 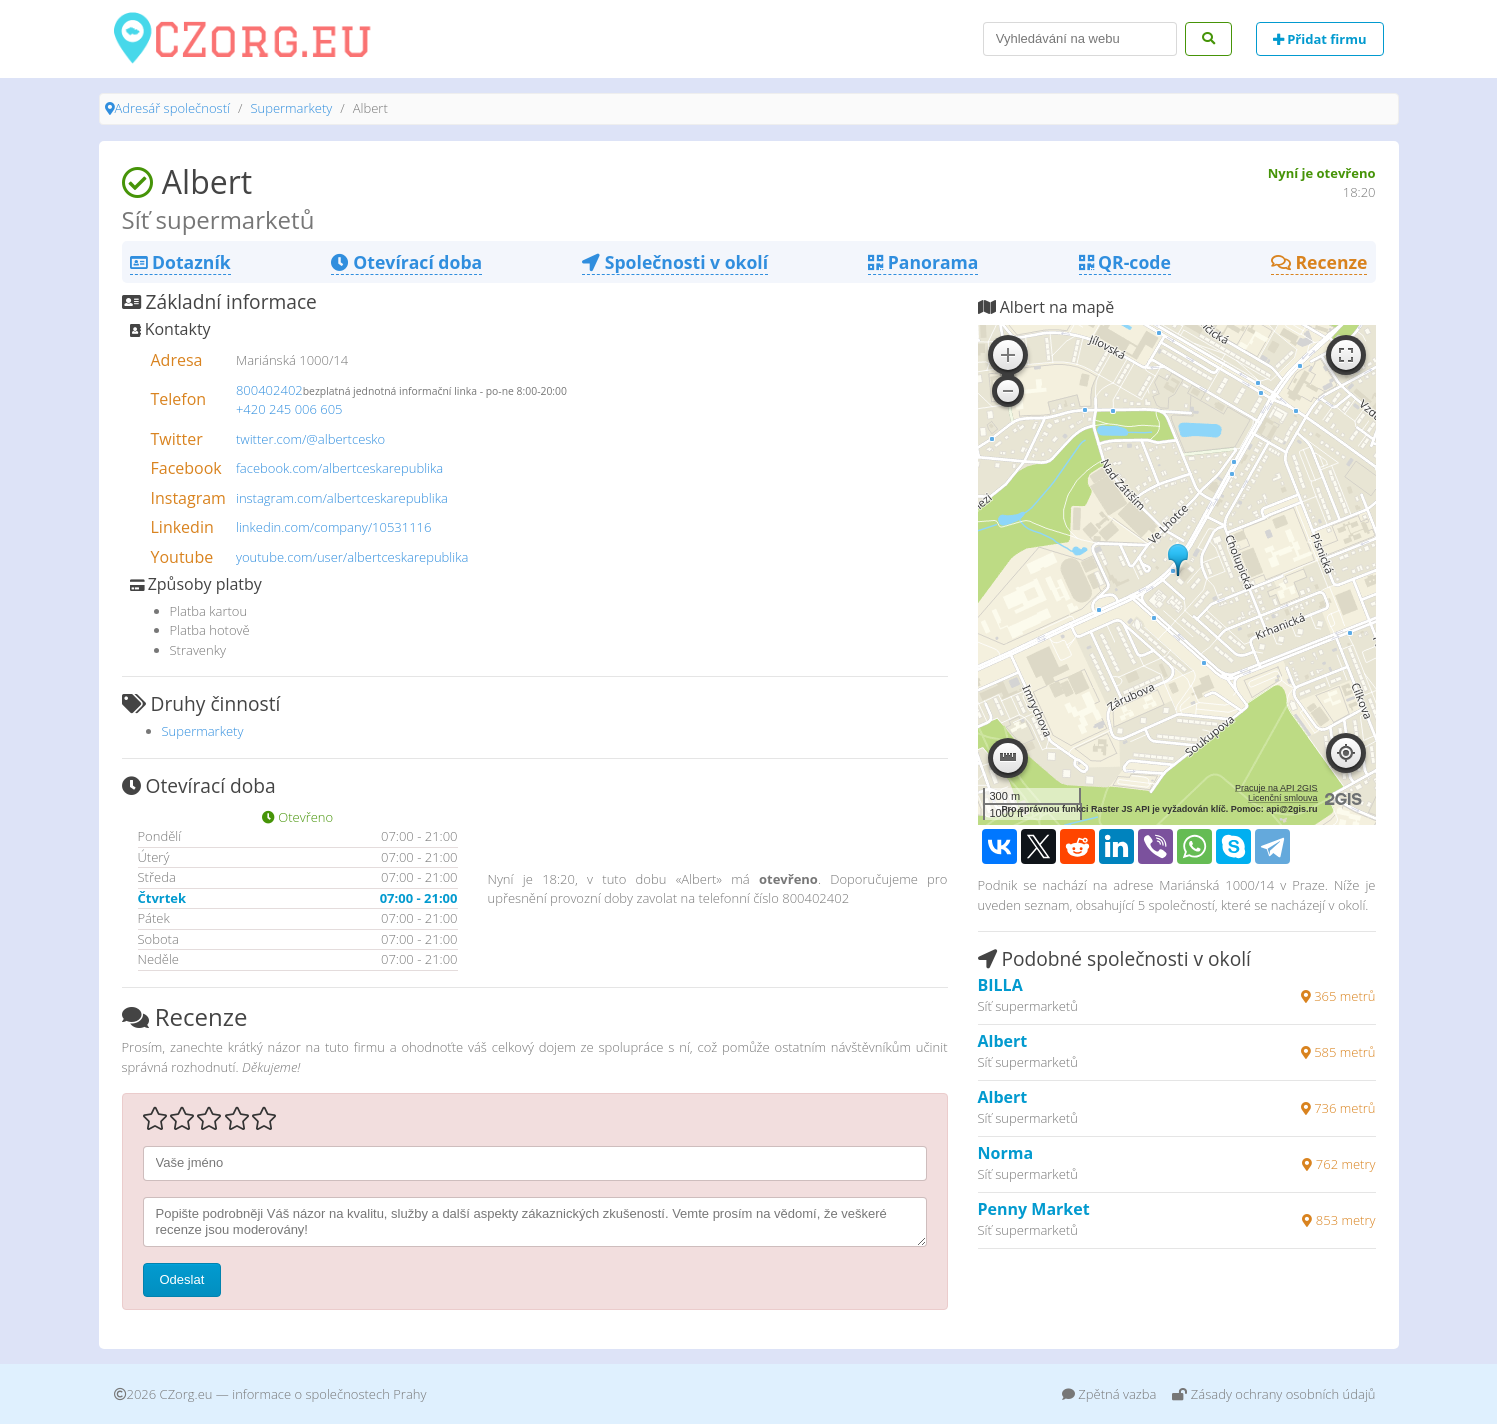 What do you see at coordinates (675, 262) in the screenshot?
I see `Společnosti v okolí` at bounding box center [675, 262].